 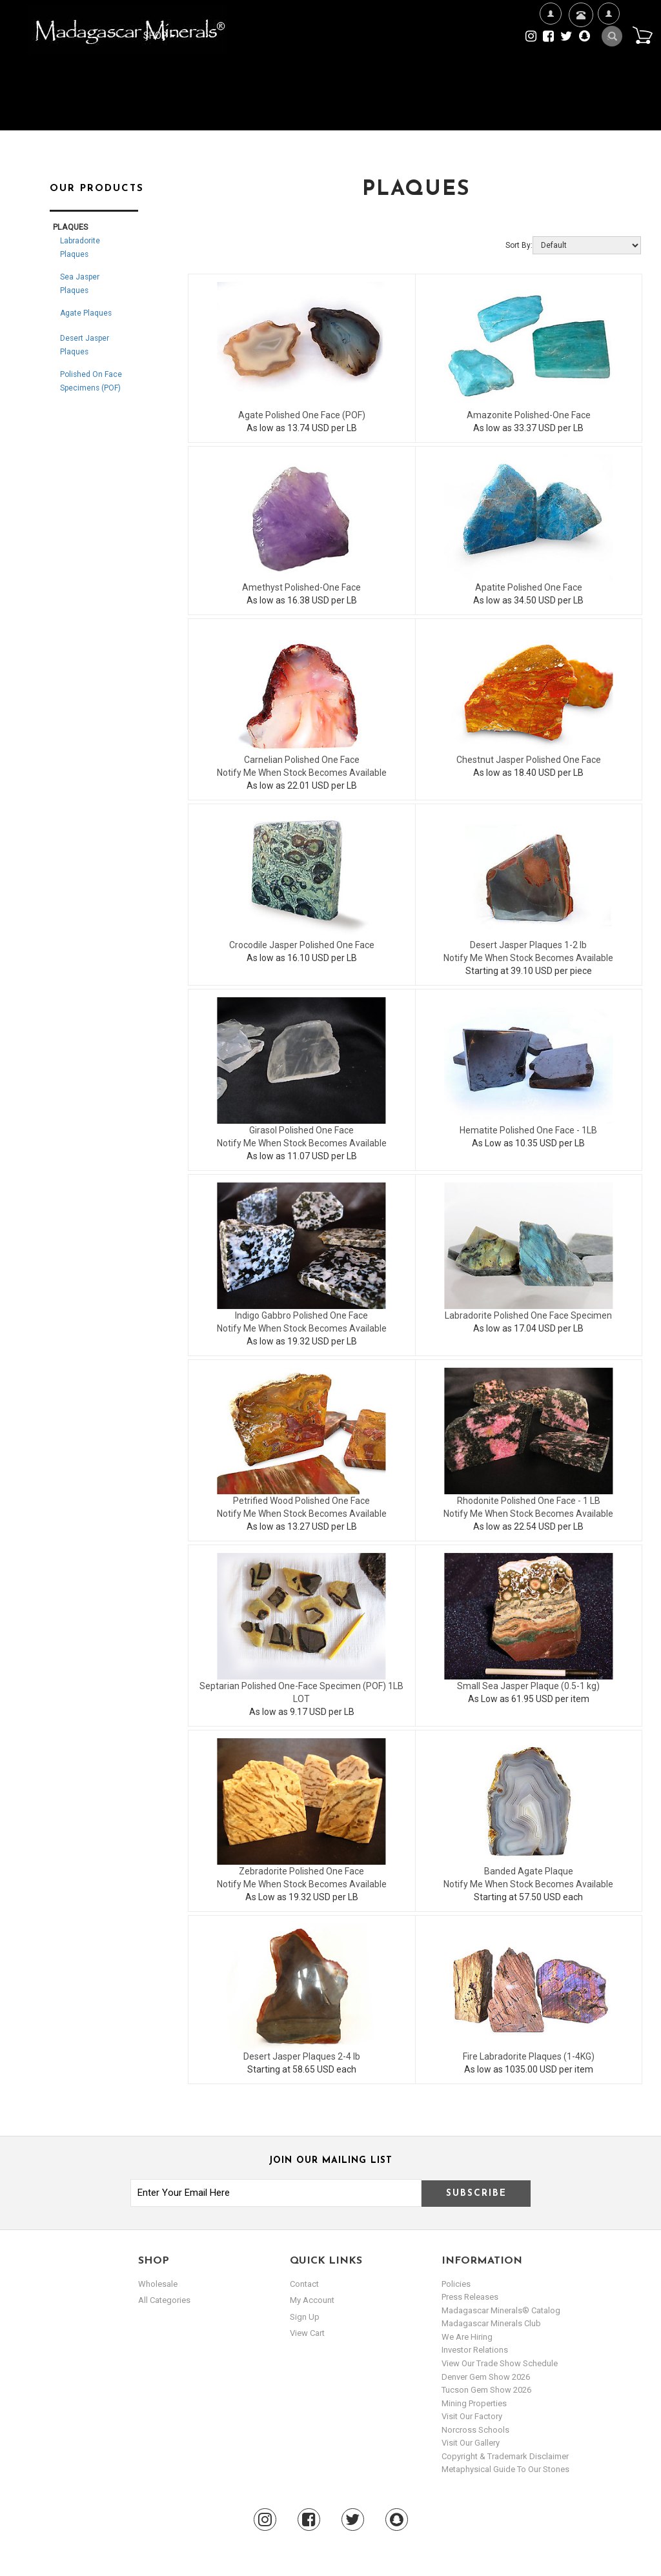 What do you see at coordinates (86, 313) in the screenshot?
I see `Agate Plaques` at bounding box center [86, 313].